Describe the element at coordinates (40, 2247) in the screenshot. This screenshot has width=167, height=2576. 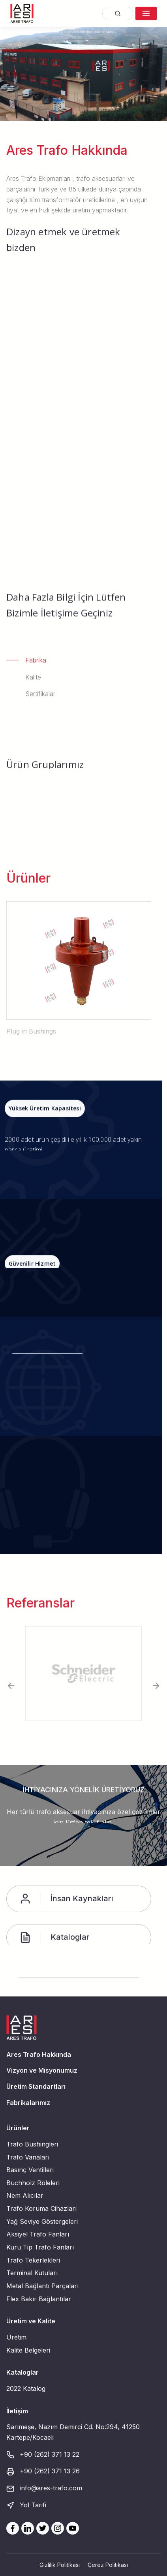
I see `Kuru Tip Trafo Fanları` at that location.